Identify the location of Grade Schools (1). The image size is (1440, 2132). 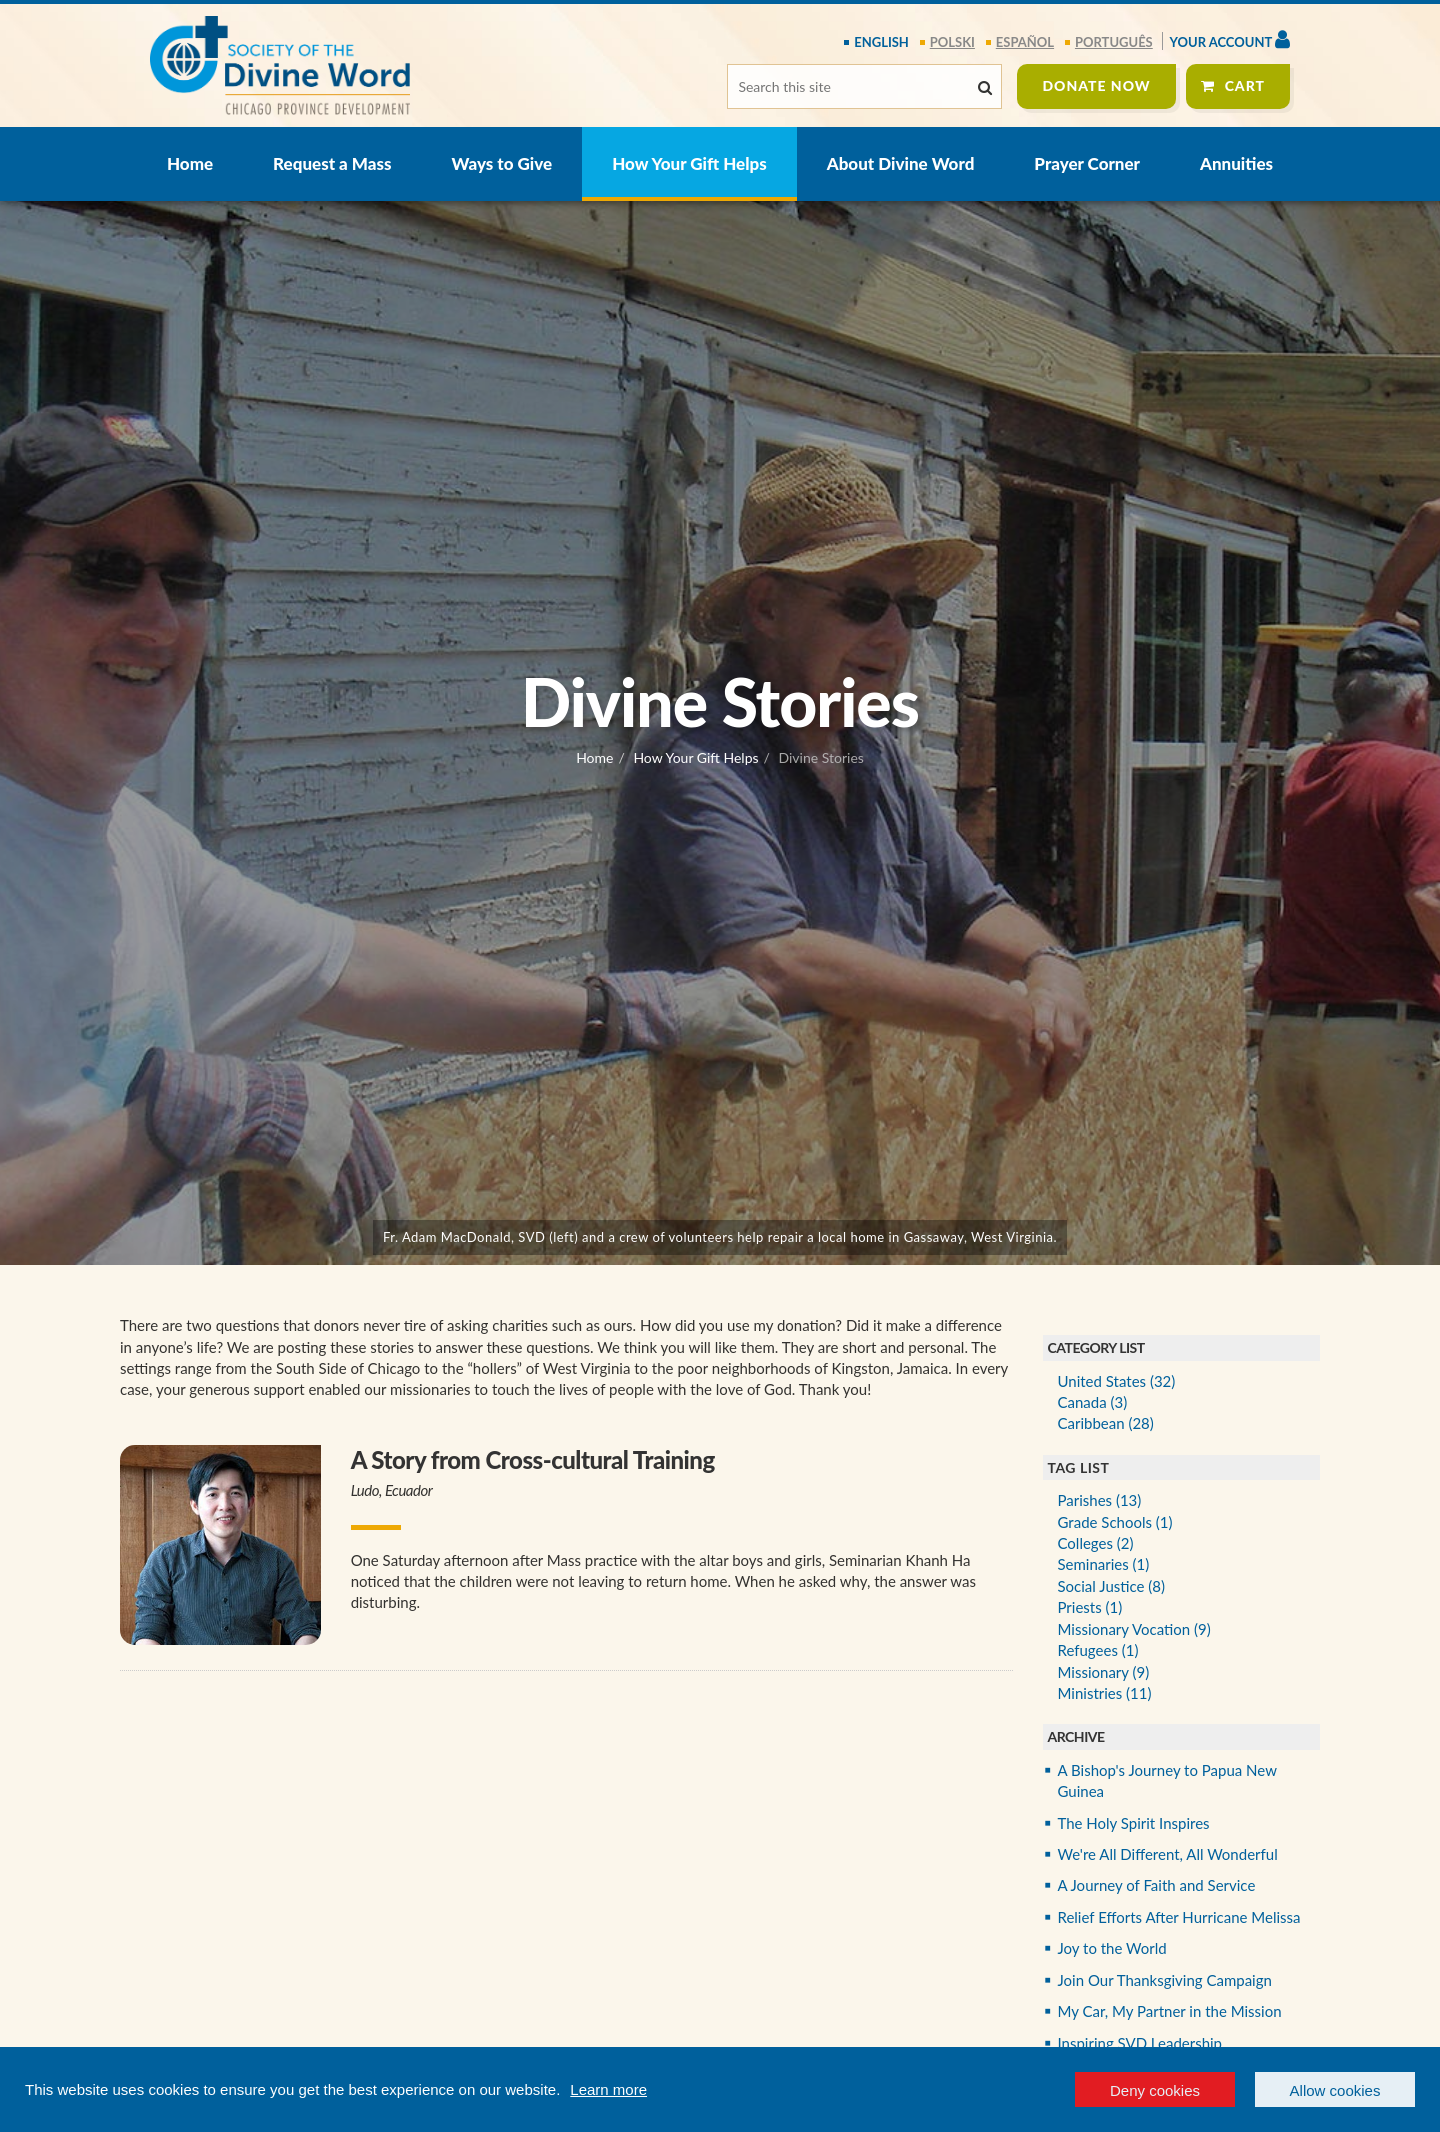
(1115, 1522).